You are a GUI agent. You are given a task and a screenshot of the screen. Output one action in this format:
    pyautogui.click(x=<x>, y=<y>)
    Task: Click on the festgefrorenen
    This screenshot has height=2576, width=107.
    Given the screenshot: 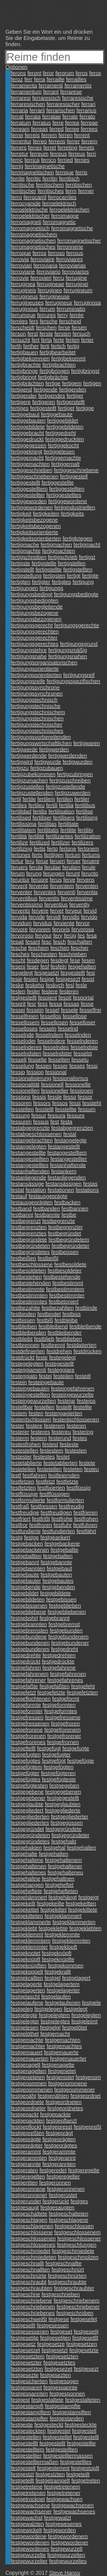 What is the action you would take?
    pyautogui.click(x=28, y=1736)
    